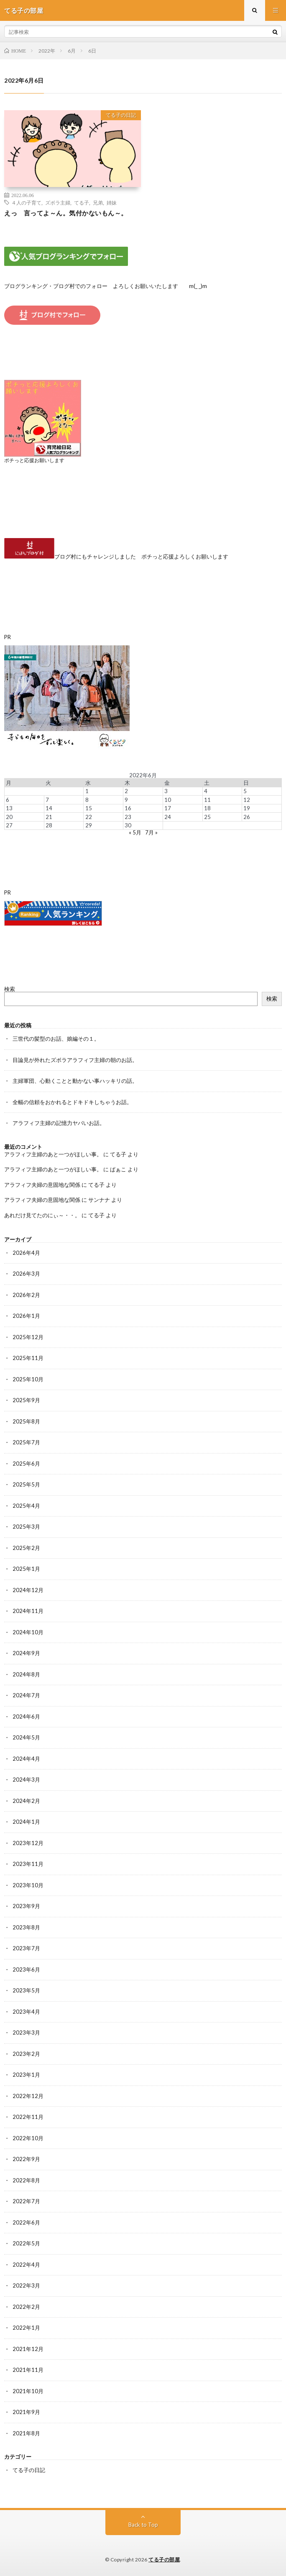  I want to click on てる子, so click(81, 202).